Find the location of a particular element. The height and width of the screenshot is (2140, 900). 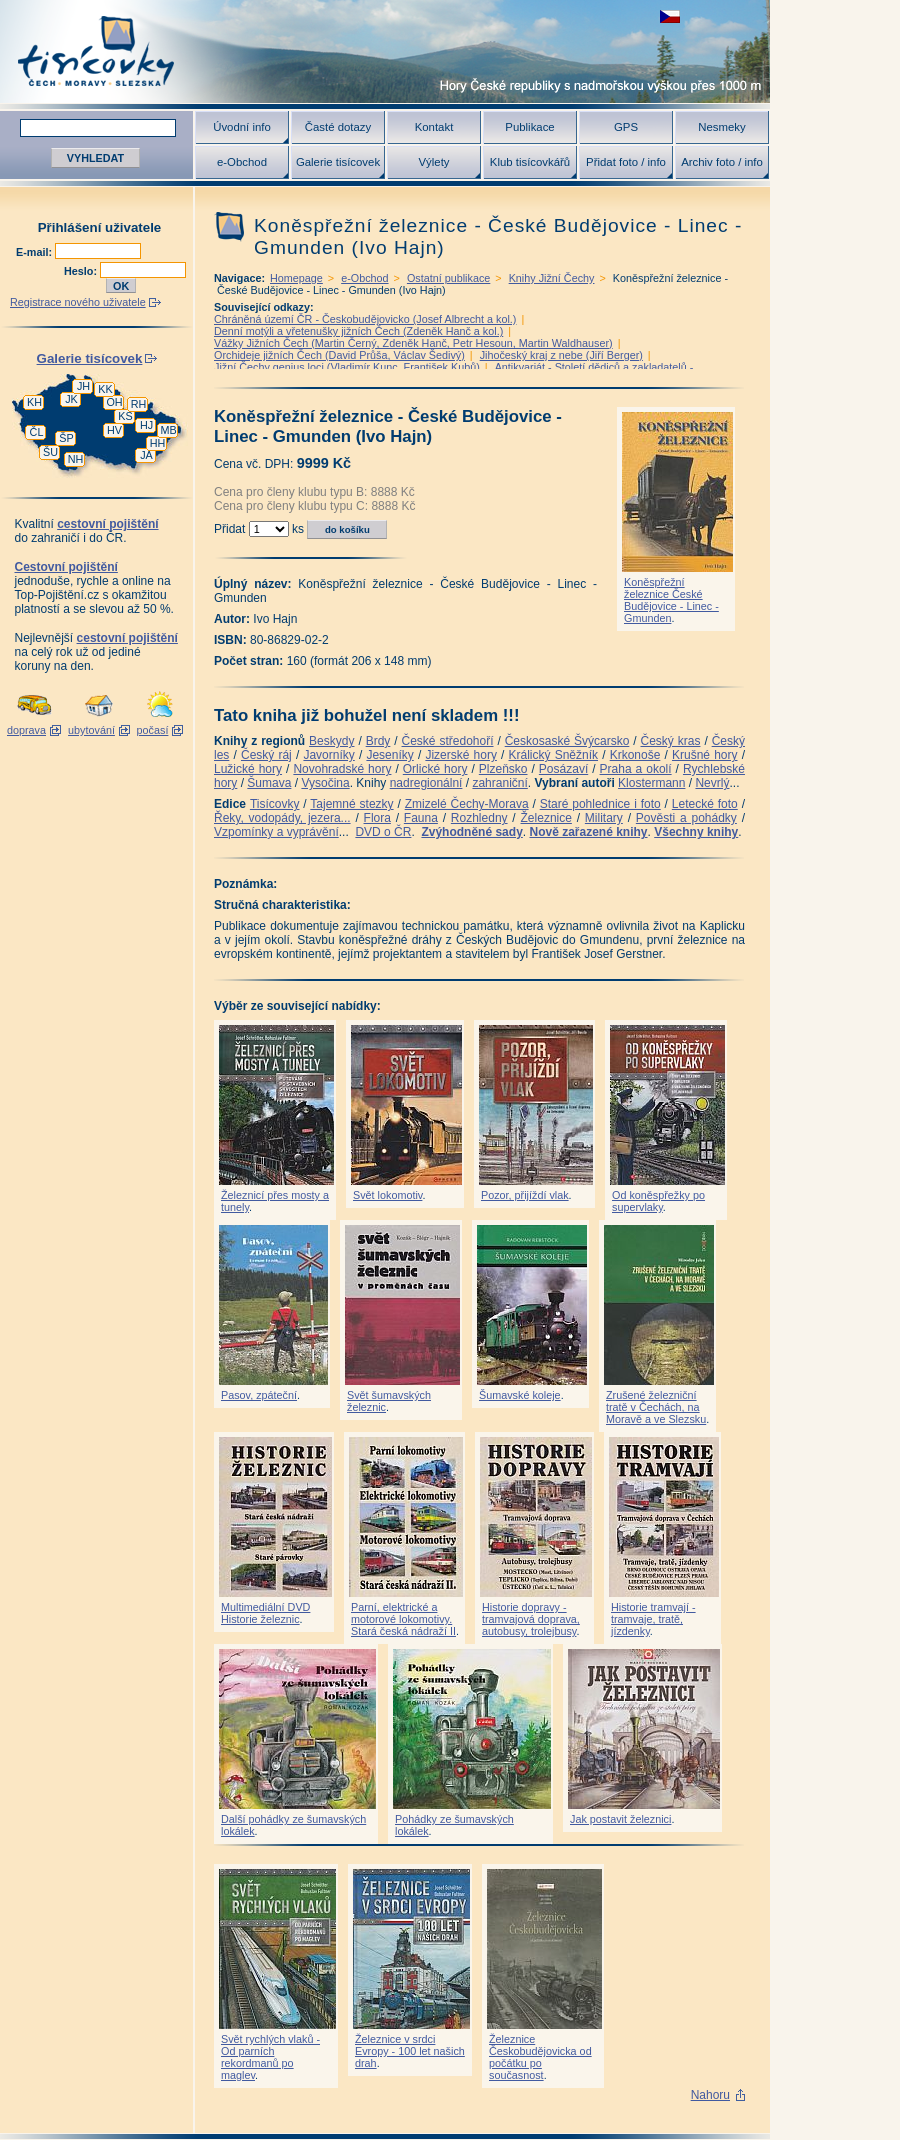

Pozor, přijíždí vlak is located at coordinates (525, 1195).